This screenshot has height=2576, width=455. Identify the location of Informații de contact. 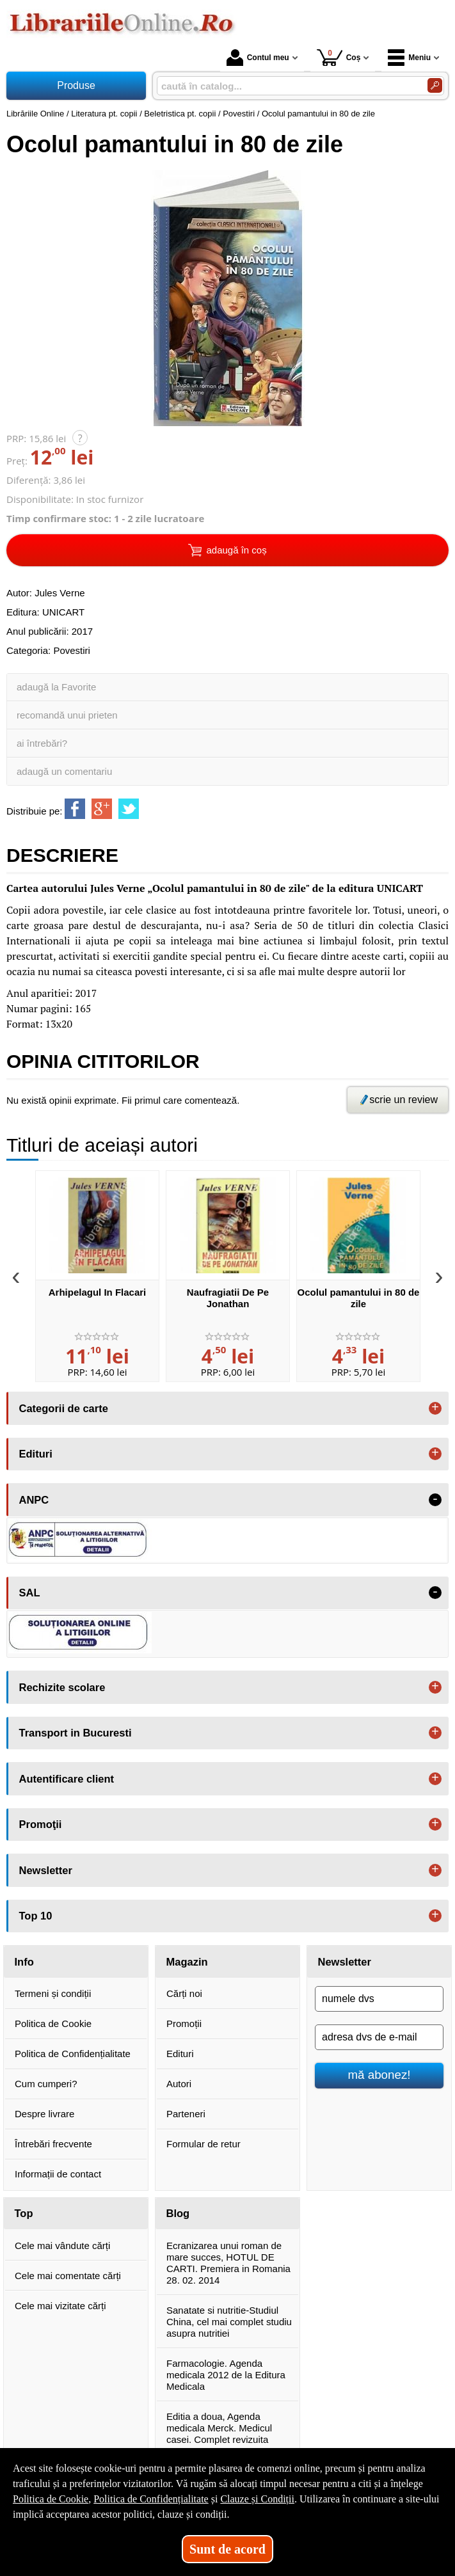
(58, 2173).